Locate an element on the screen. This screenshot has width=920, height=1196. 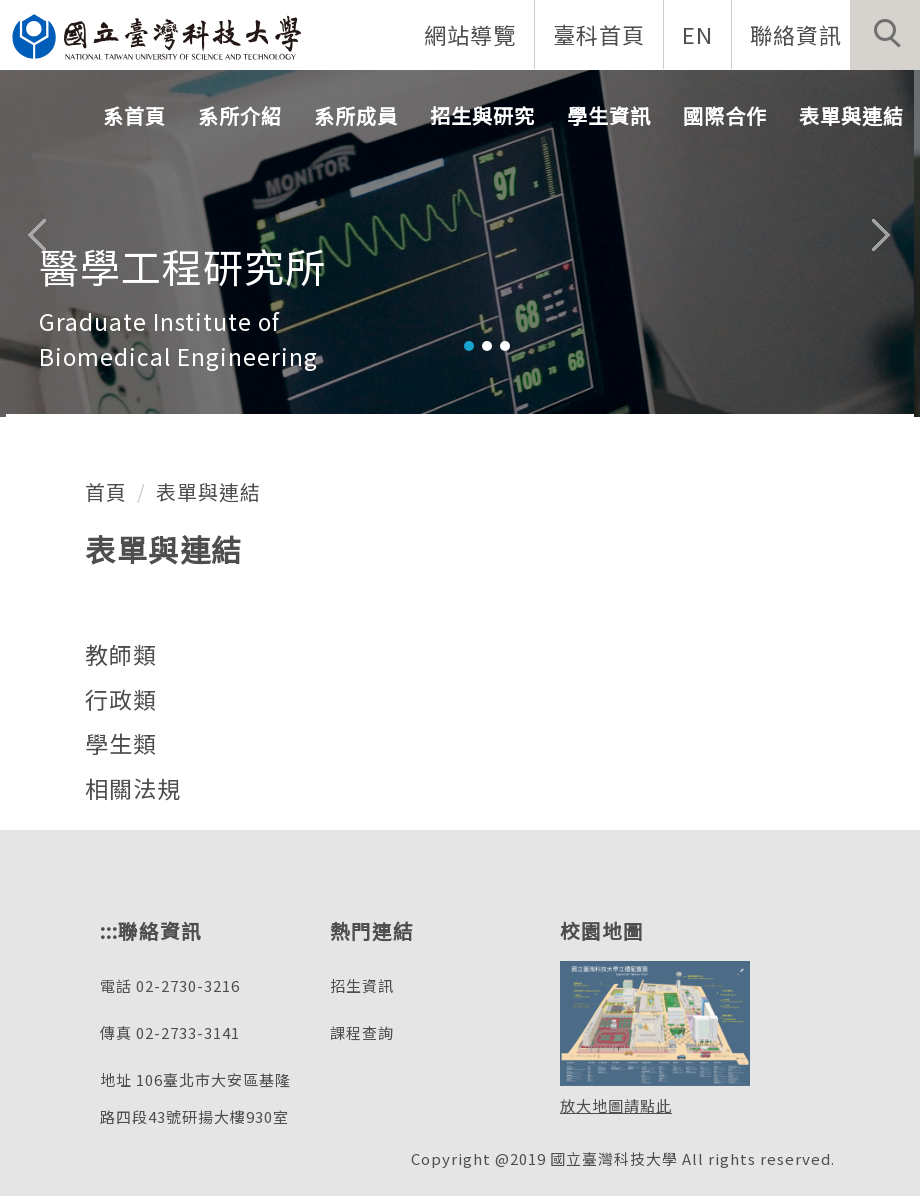
臺科首頁 is located at coordinates (599, 34).